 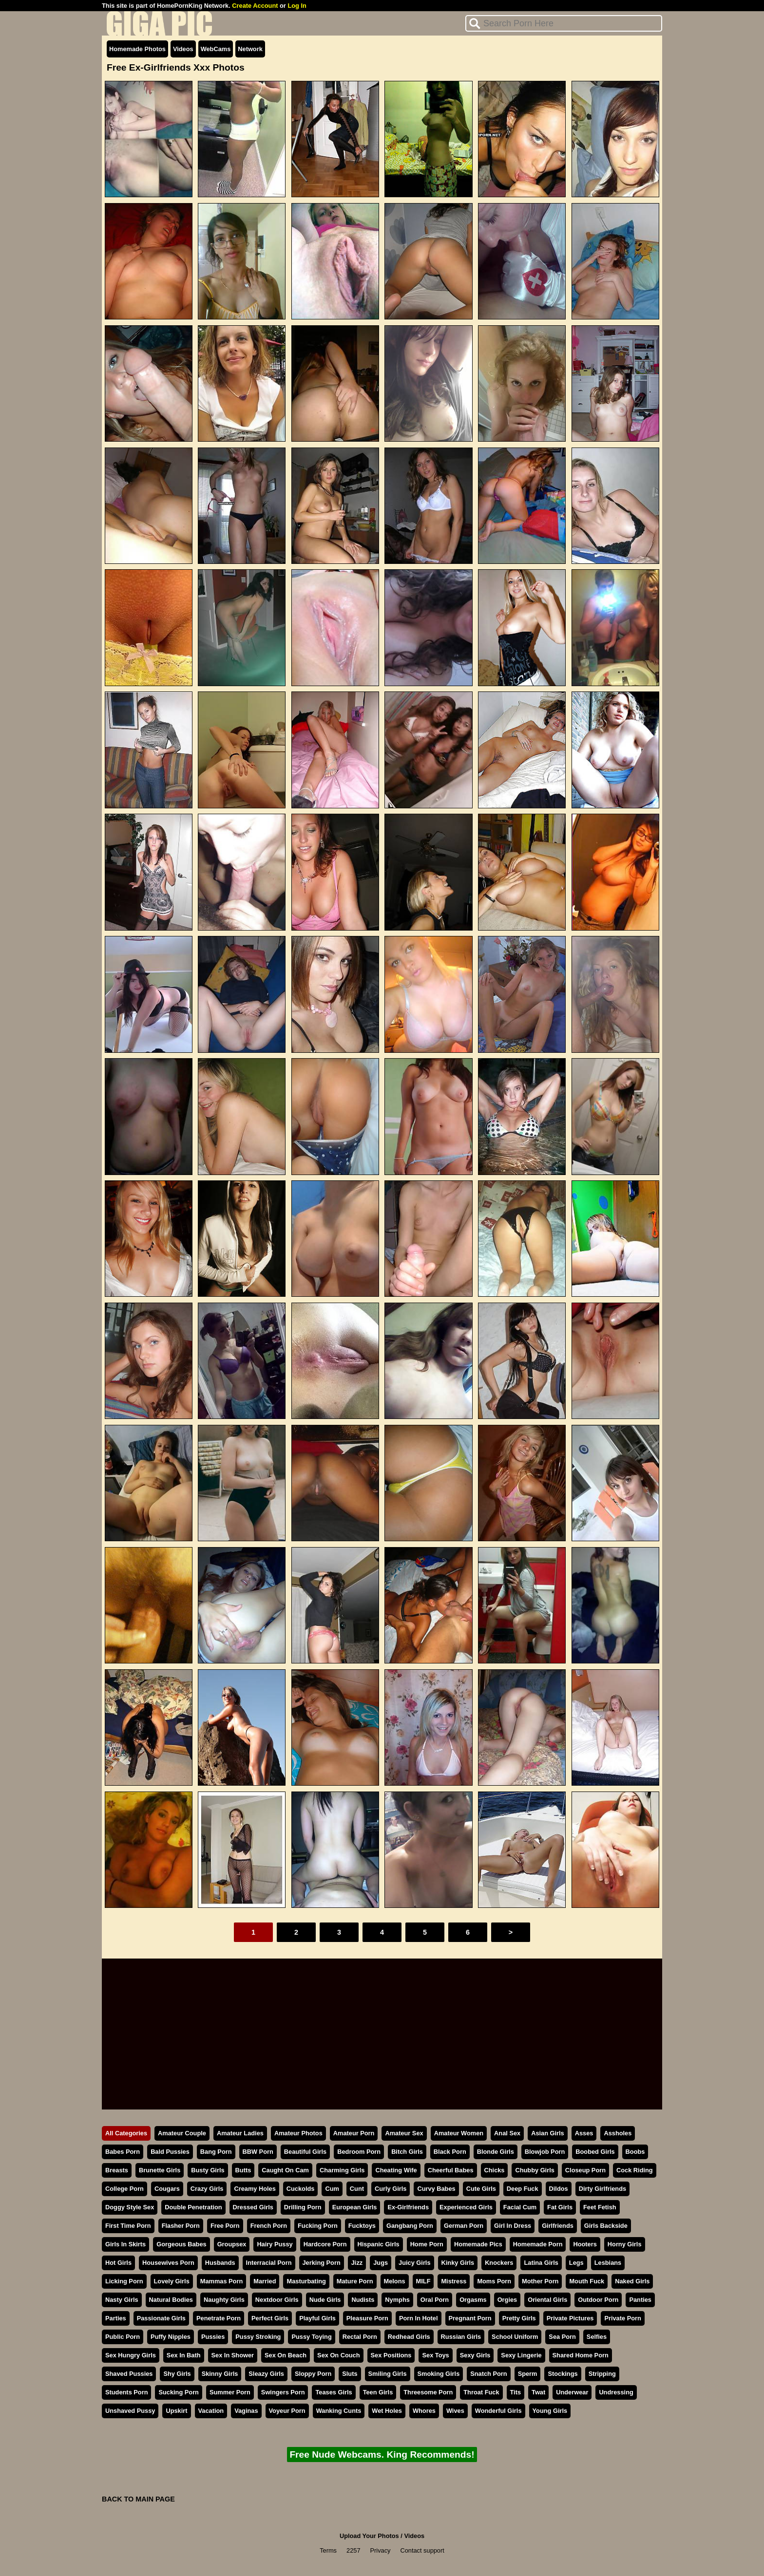 I want to click on Charming Girls, so click(x=342, y=2170).